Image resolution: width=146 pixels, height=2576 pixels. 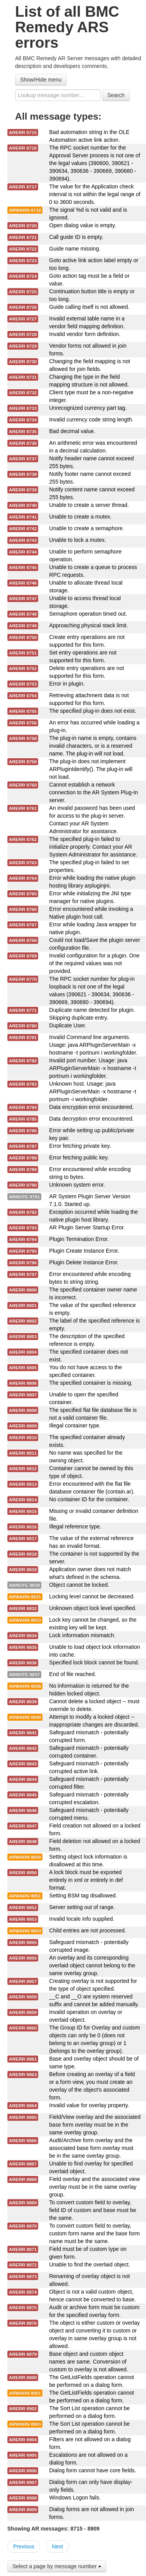 What do you see at coordinates (79, 1585) in the screenshot?
I see `Object cannot be locked.` at bounding box center [79, 1585].